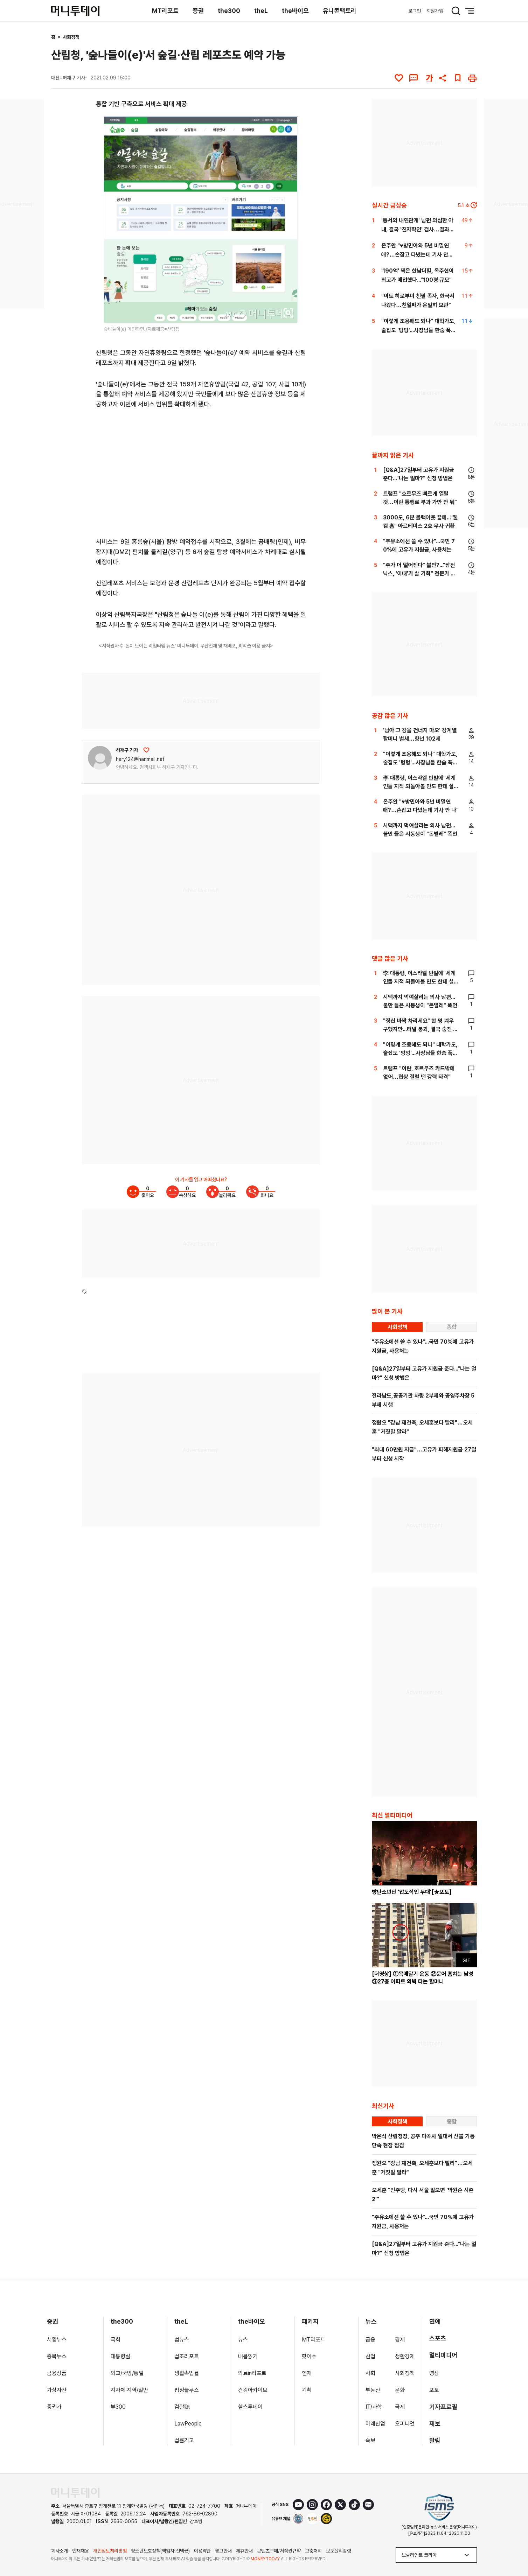  I want to click on IT/과학, so click(374, 2406).